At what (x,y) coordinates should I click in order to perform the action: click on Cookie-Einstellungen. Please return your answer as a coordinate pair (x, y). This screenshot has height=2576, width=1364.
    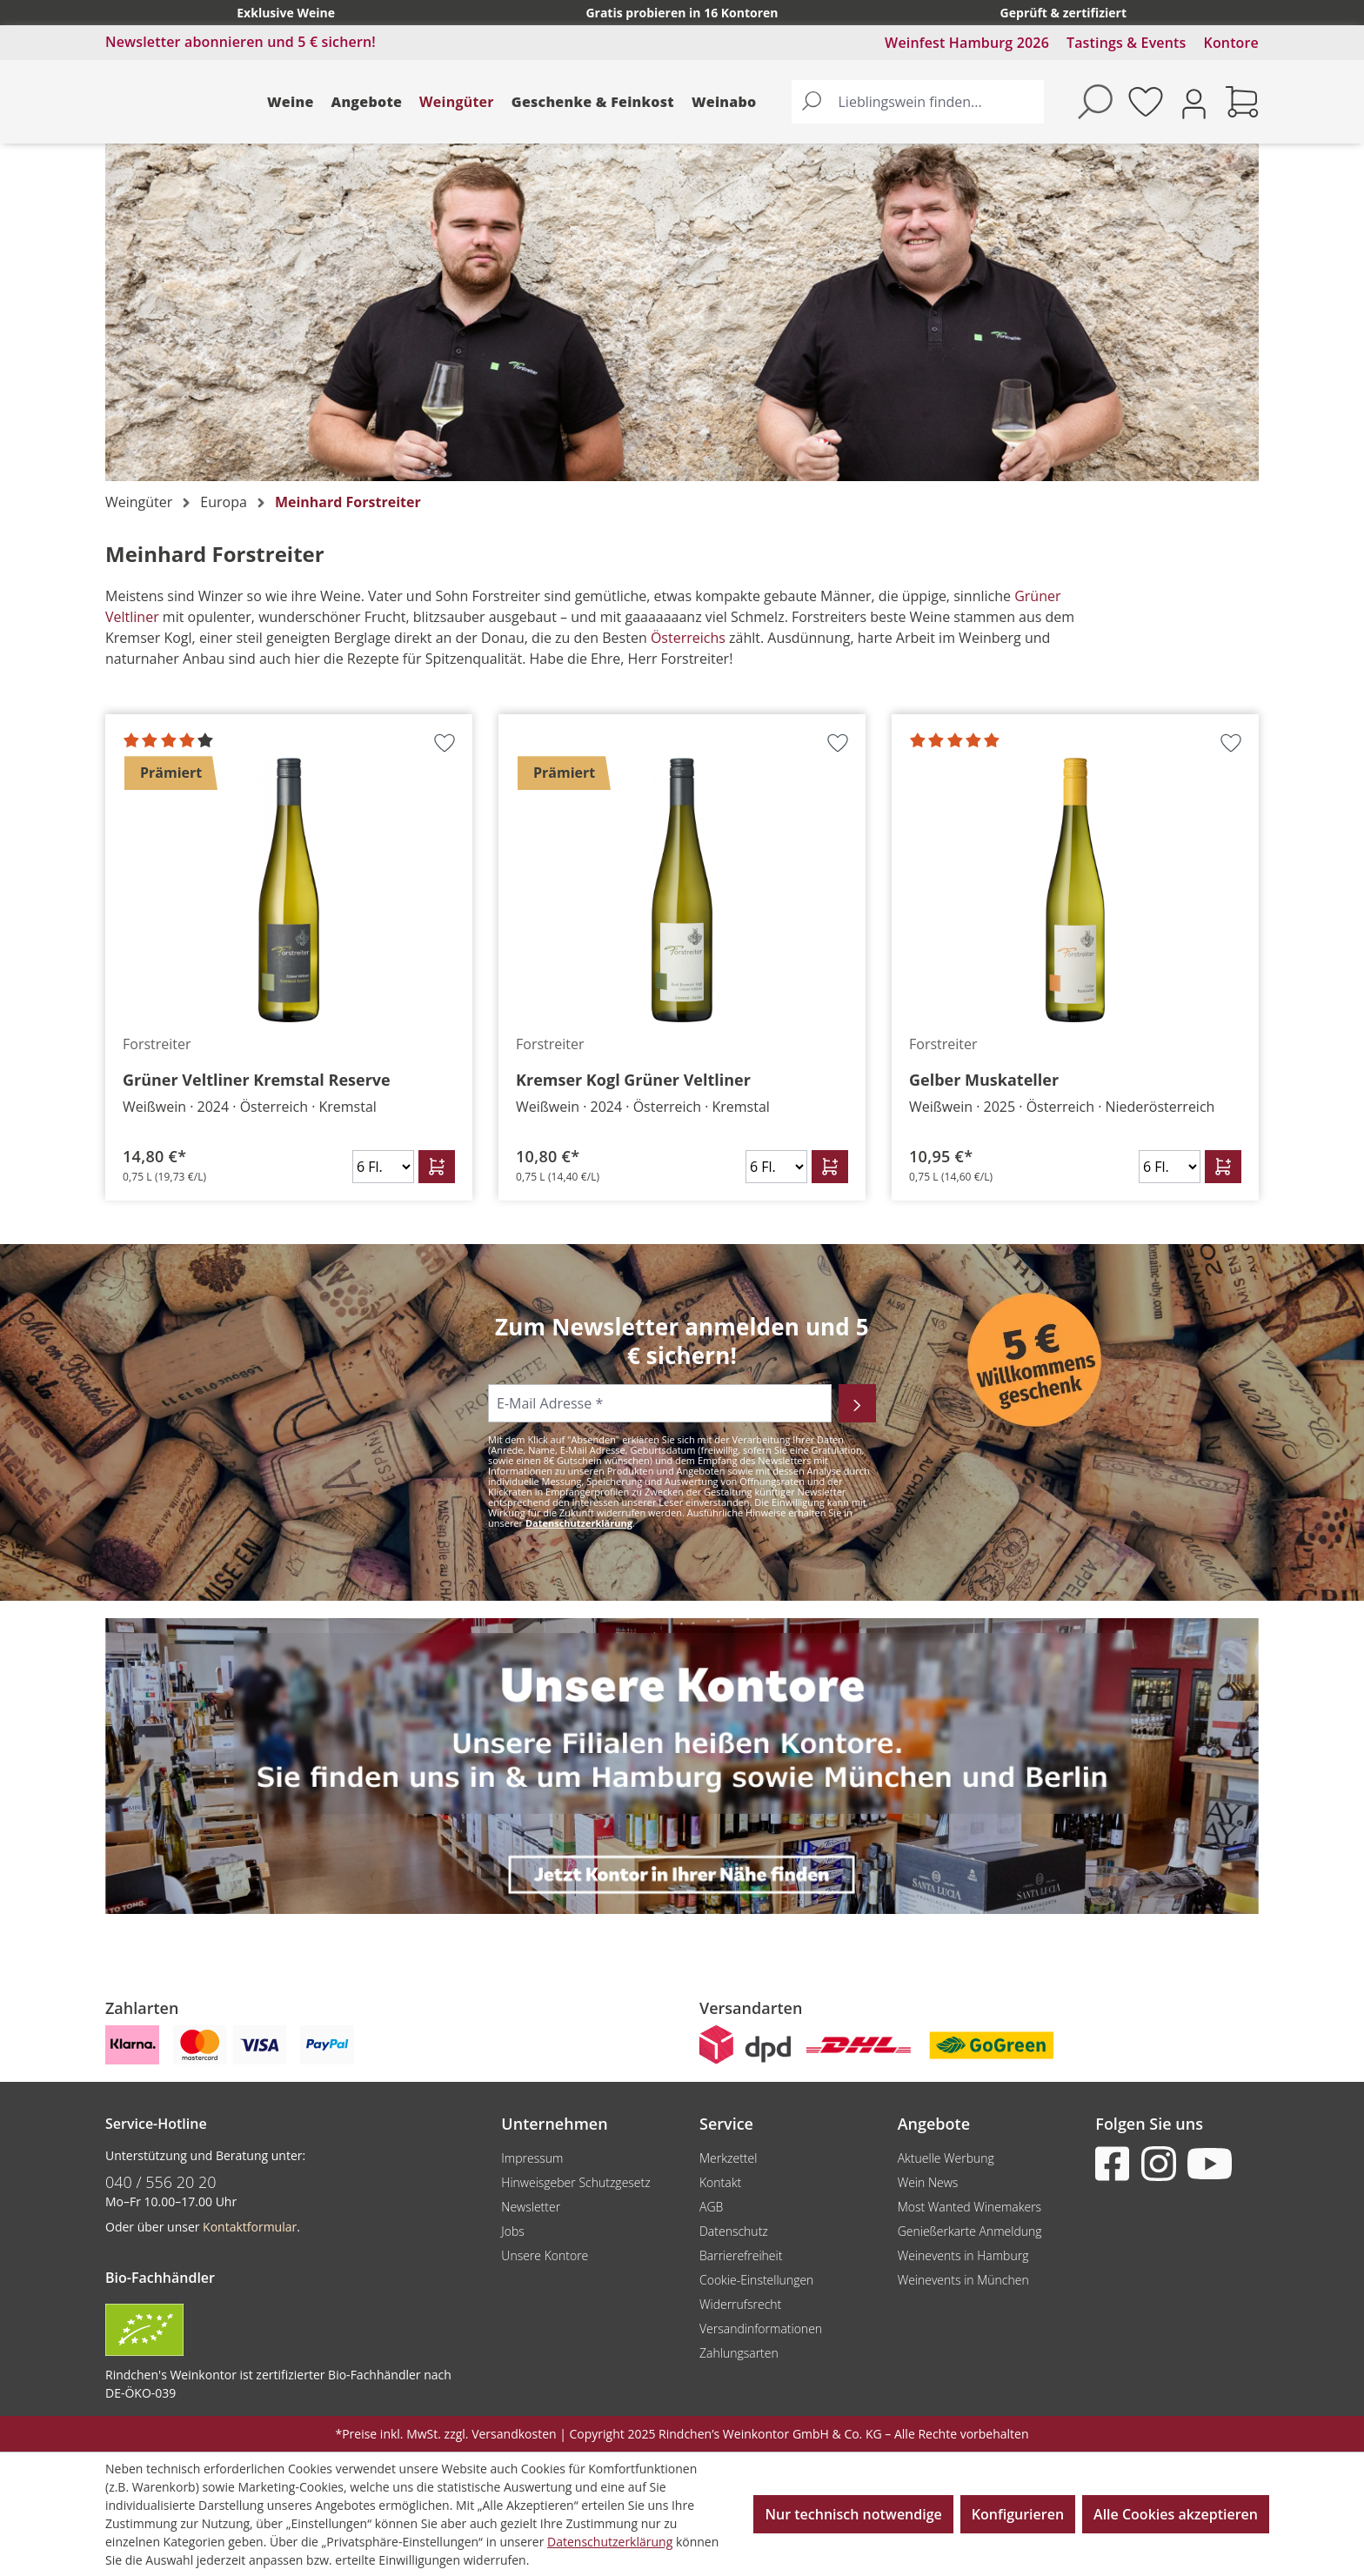
    Looking at the image, I should click on (756, 2280).